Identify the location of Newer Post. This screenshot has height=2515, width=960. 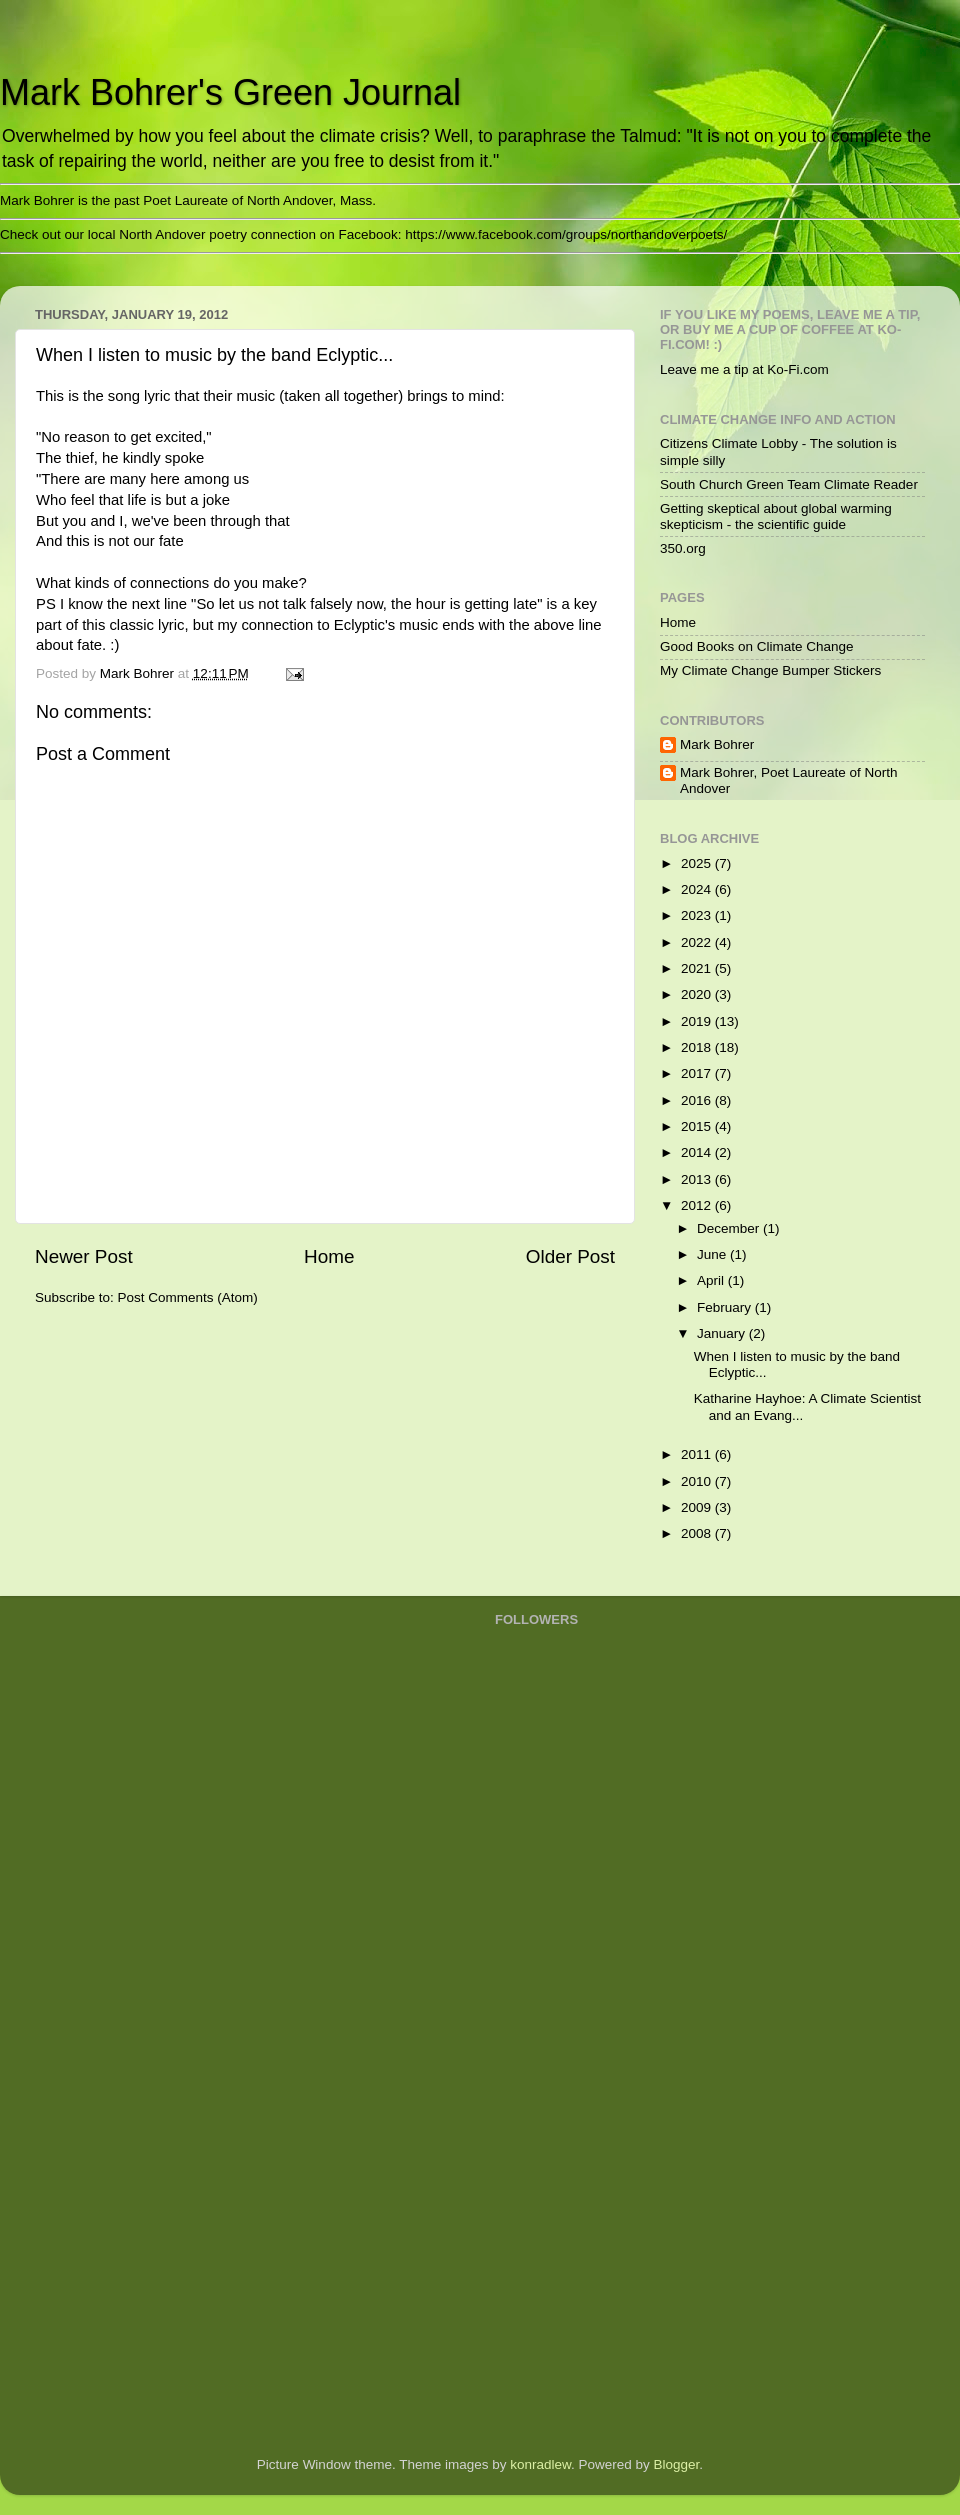
(84, 1256).